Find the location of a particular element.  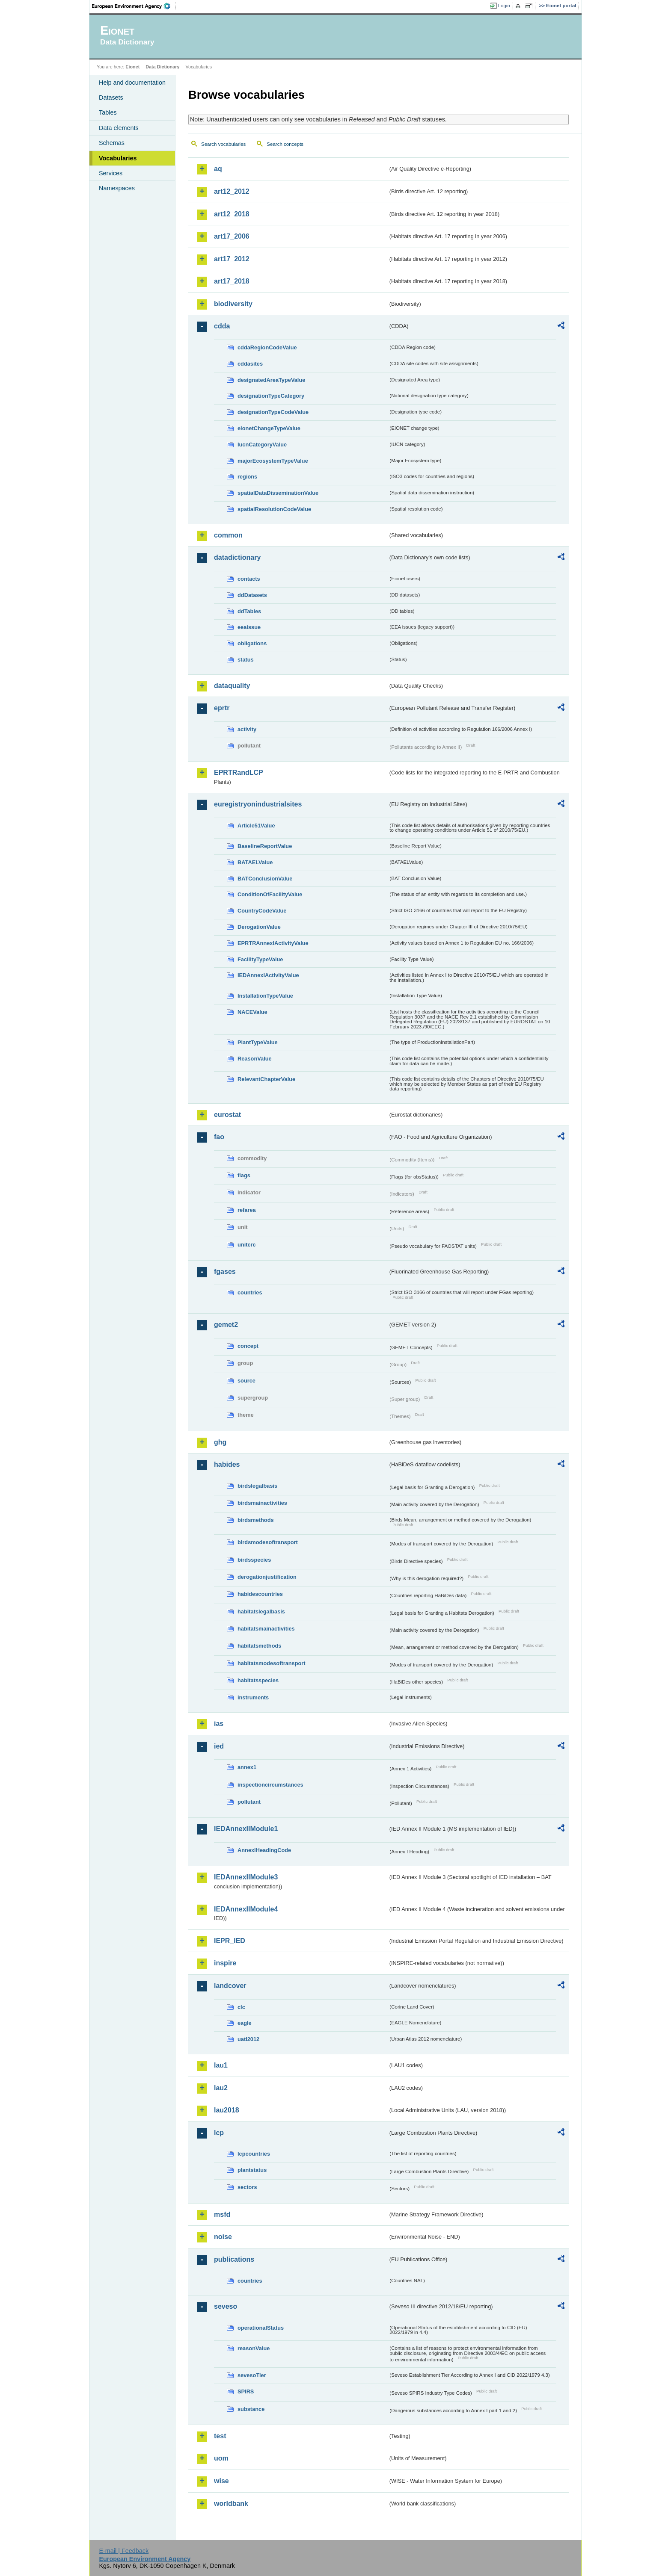

designatedAreaTypeValue is located at coordinates (271, 380).